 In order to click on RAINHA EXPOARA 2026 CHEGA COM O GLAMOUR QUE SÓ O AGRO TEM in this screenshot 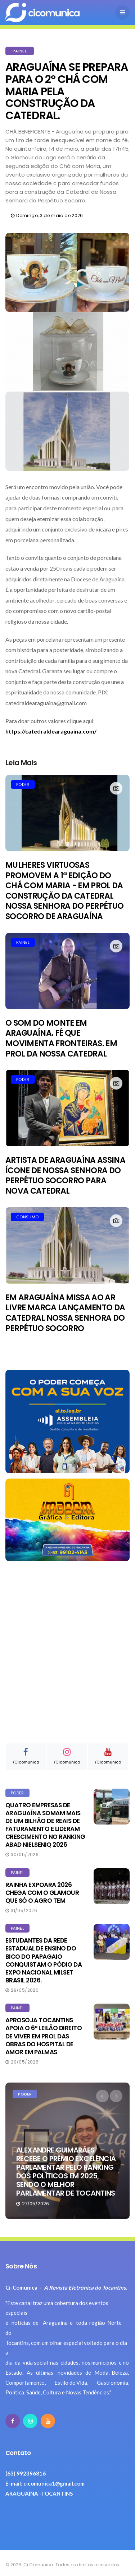, I will do `click(42, 1893)`.